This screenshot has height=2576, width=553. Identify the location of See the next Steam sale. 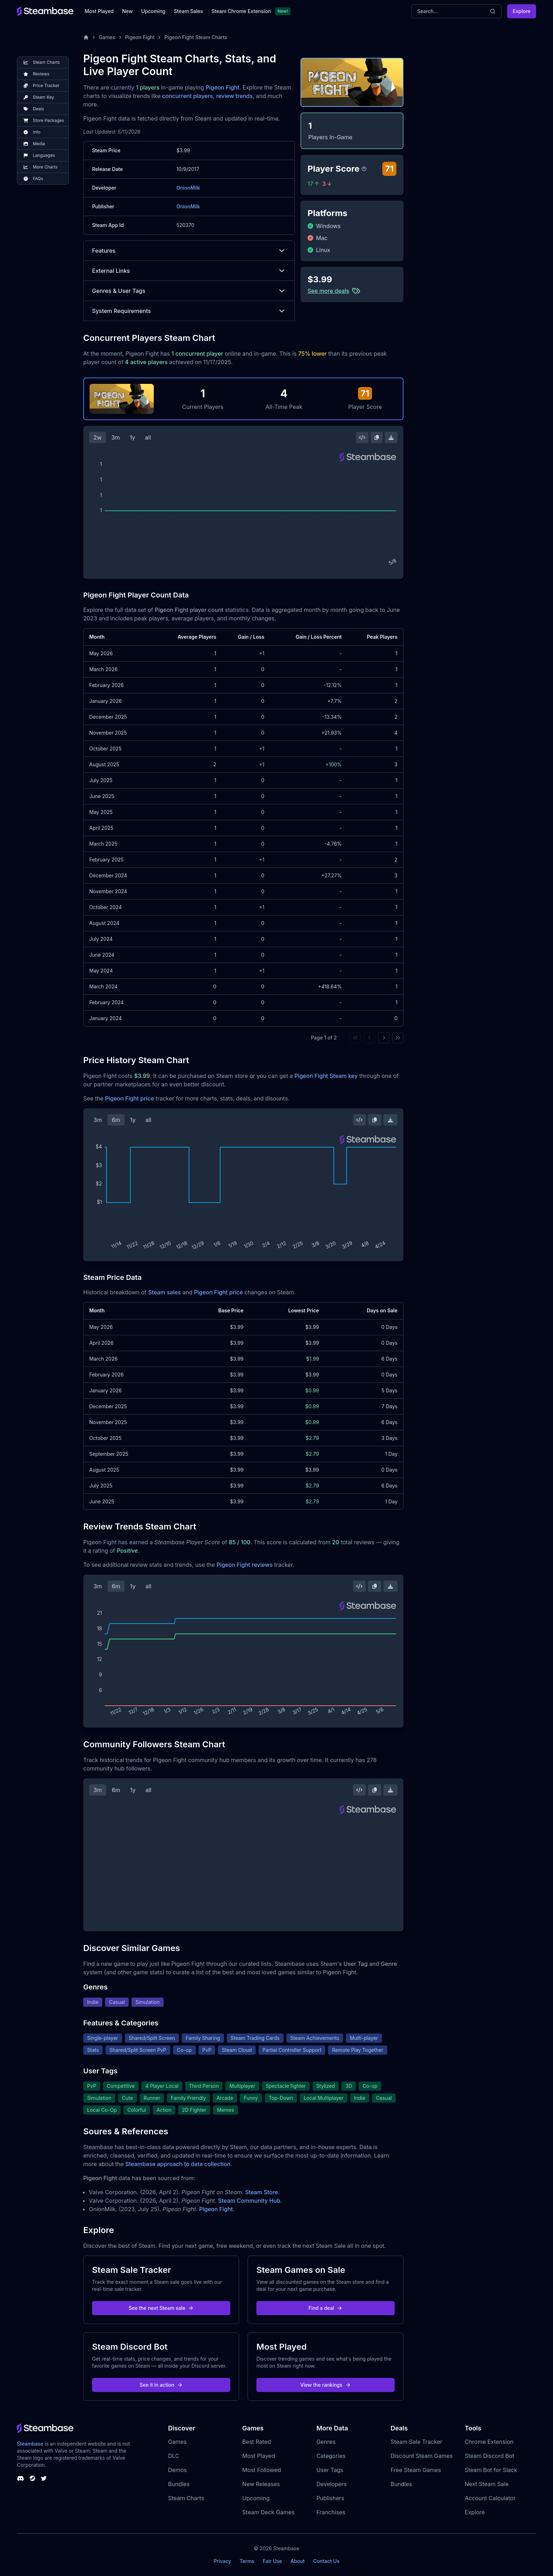
(161, 2308).